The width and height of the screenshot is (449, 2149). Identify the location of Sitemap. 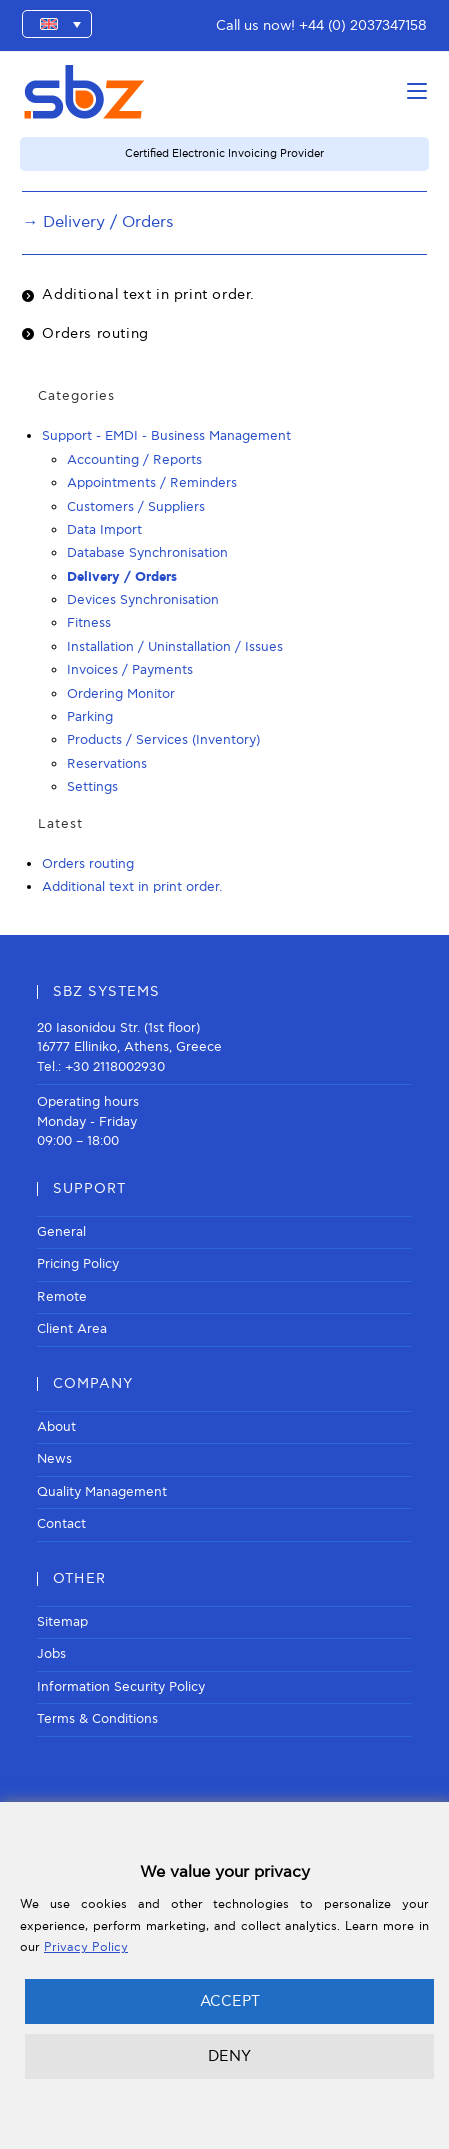
(62, 1622).